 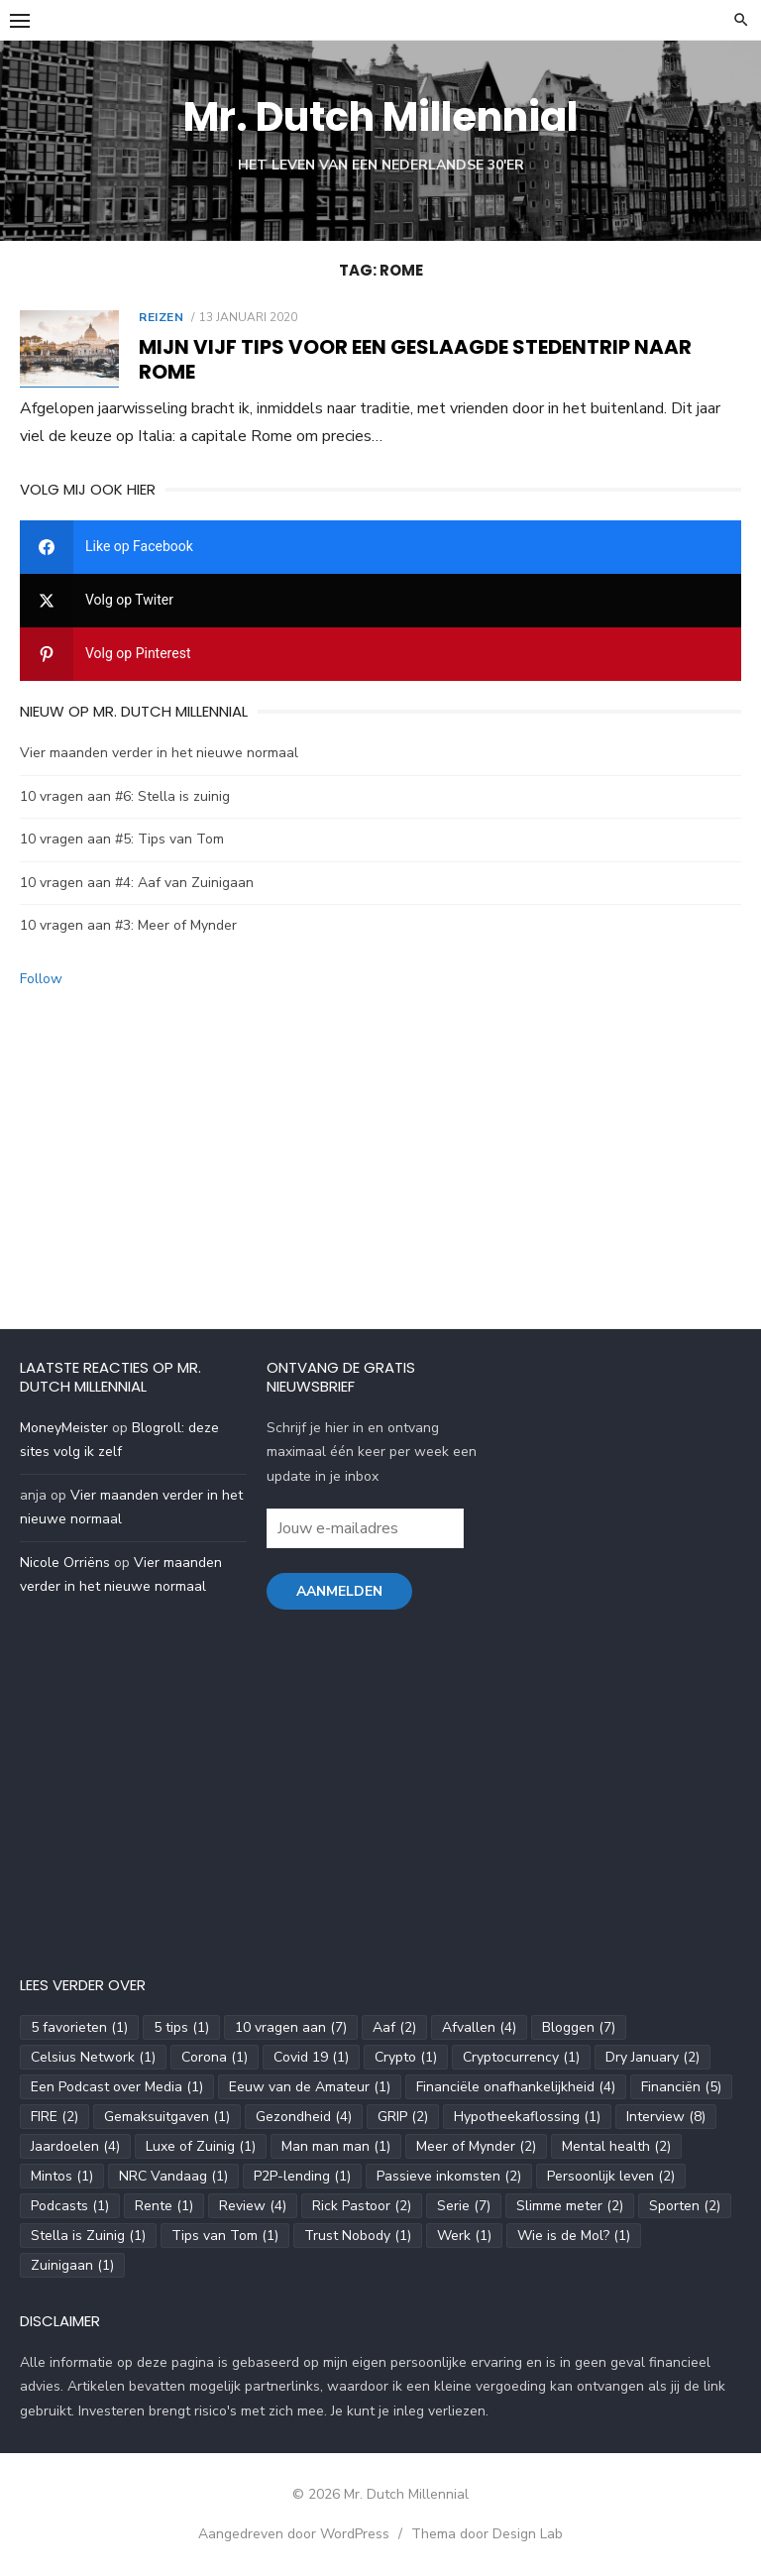 What do you see at coordinates (487, 2533) in the screenshot?
I see `Thema door Design Lab` at bounding box center [487, 2533].